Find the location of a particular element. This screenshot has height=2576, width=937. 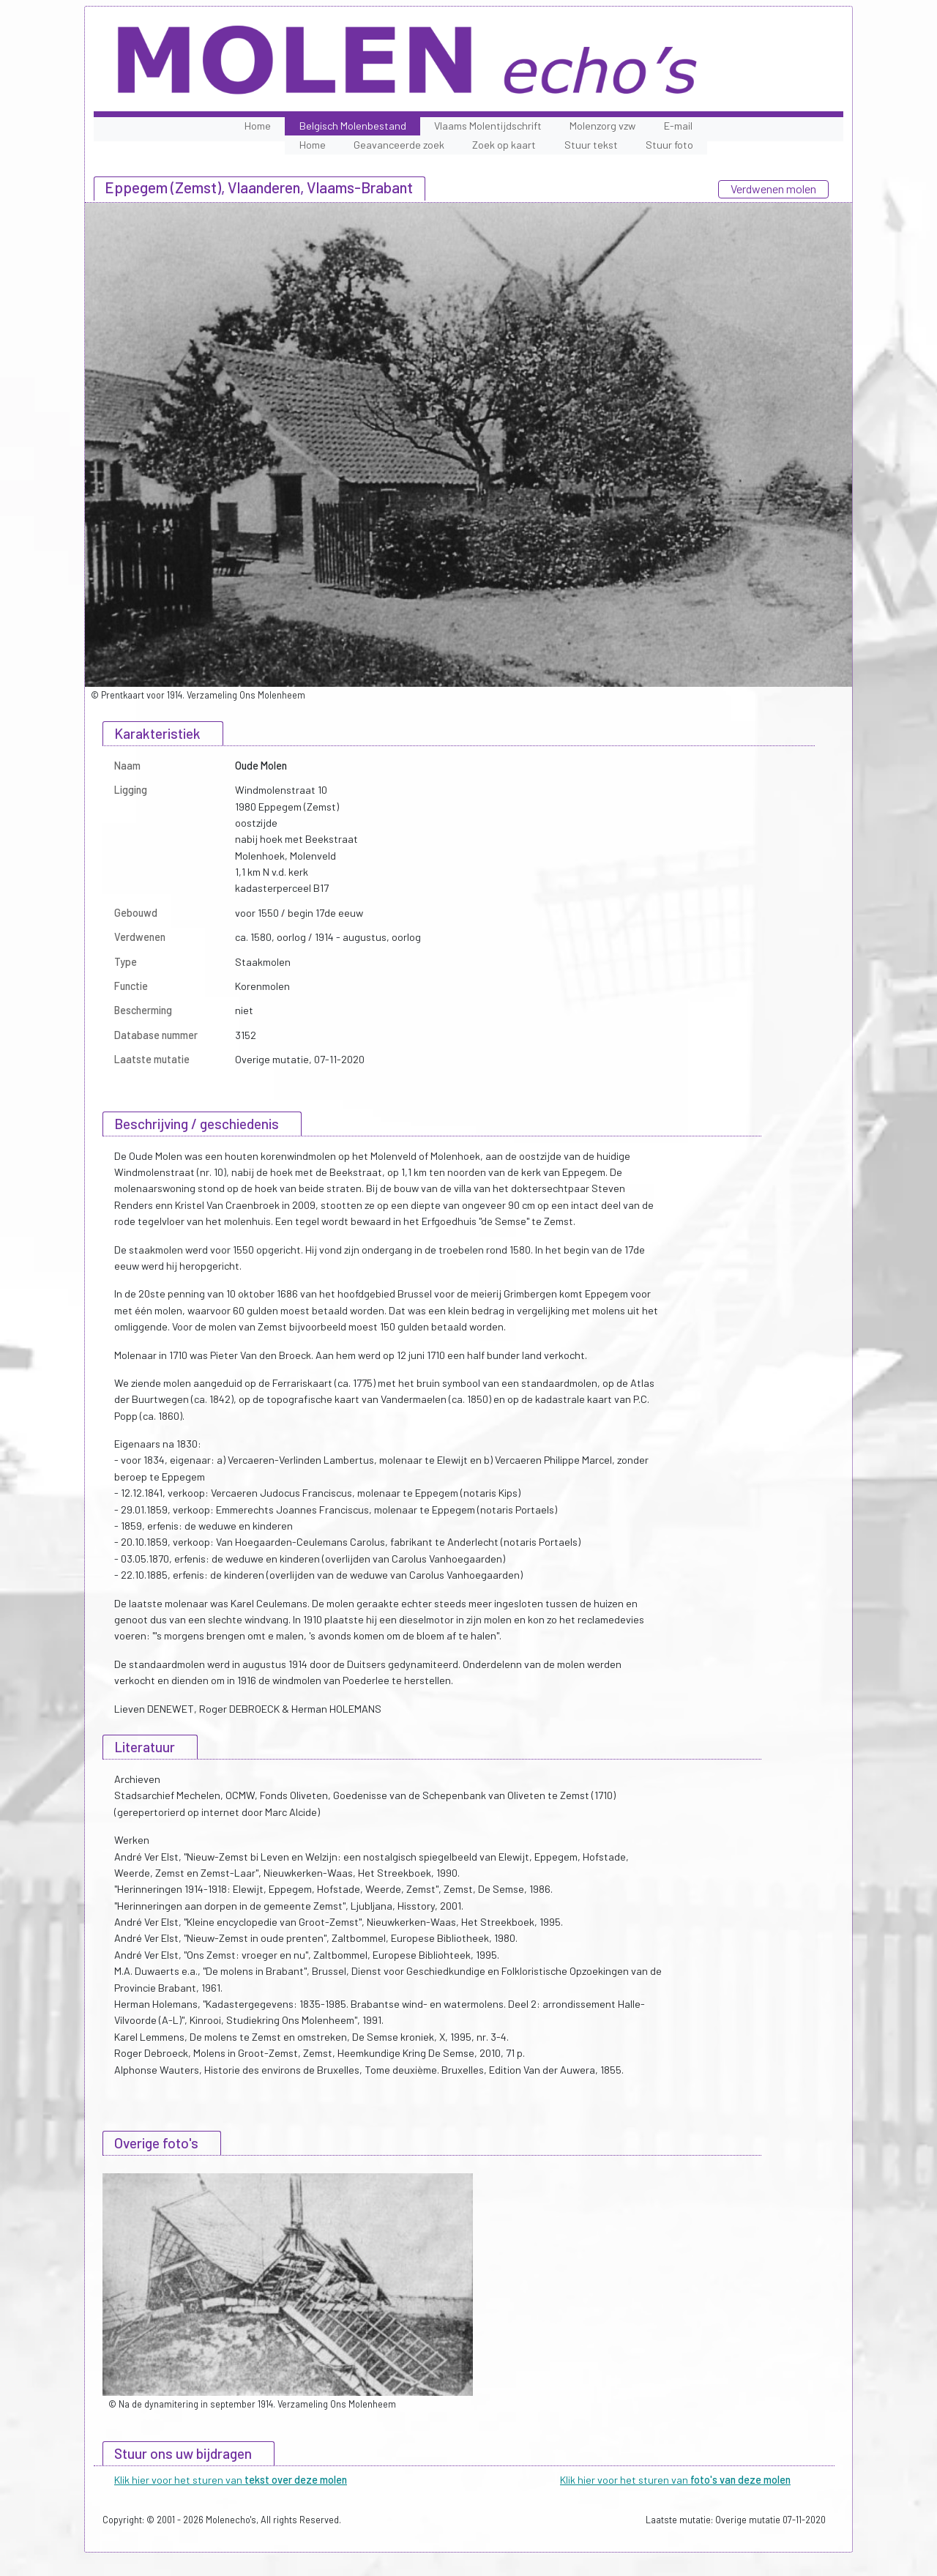

E-mail is located at coordinates (678, 125).